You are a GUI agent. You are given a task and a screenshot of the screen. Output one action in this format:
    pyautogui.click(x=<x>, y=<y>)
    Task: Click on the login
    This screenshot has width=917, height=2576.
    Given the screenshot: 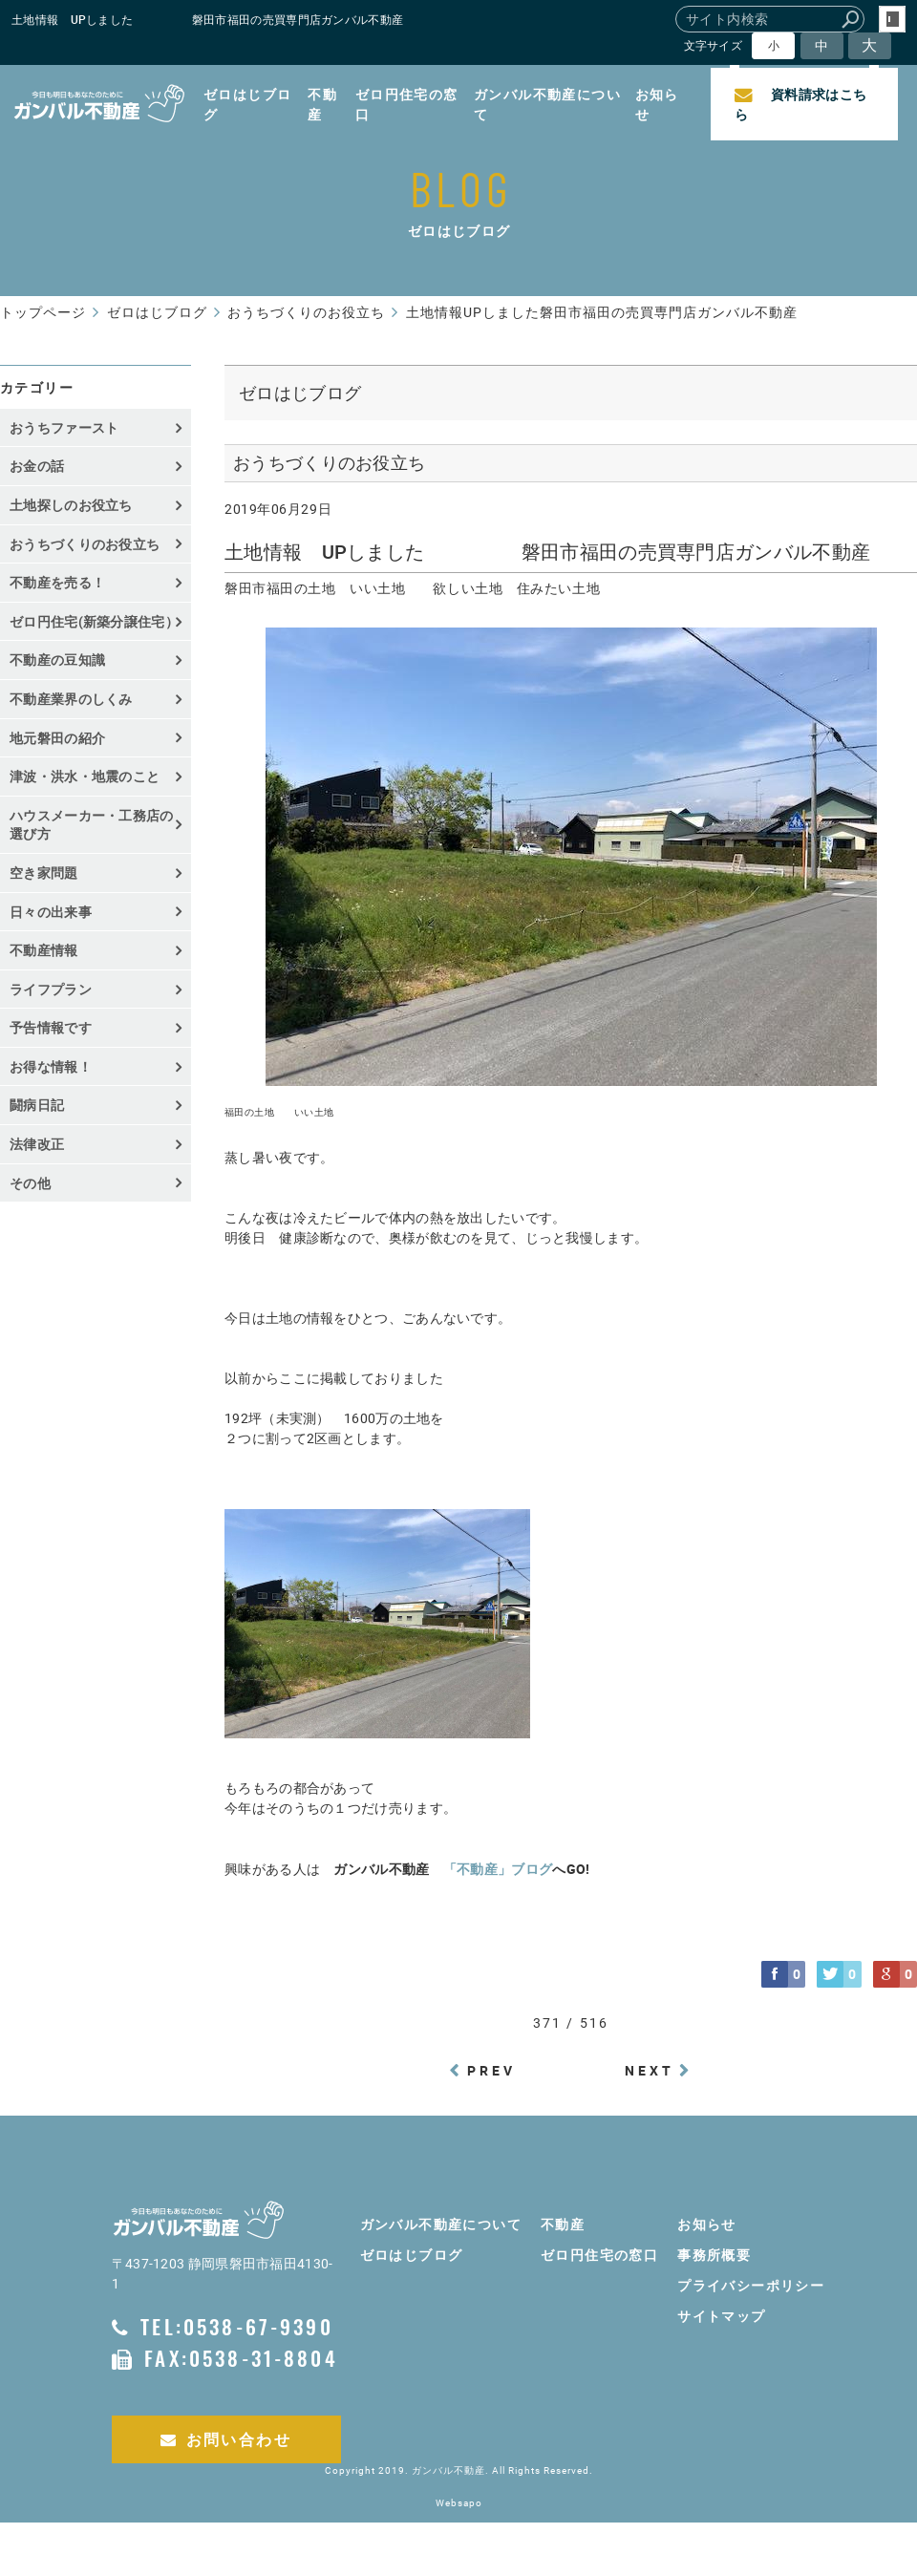 What is the action you would take?
    pyautogui.click(x=892, y=19)
    